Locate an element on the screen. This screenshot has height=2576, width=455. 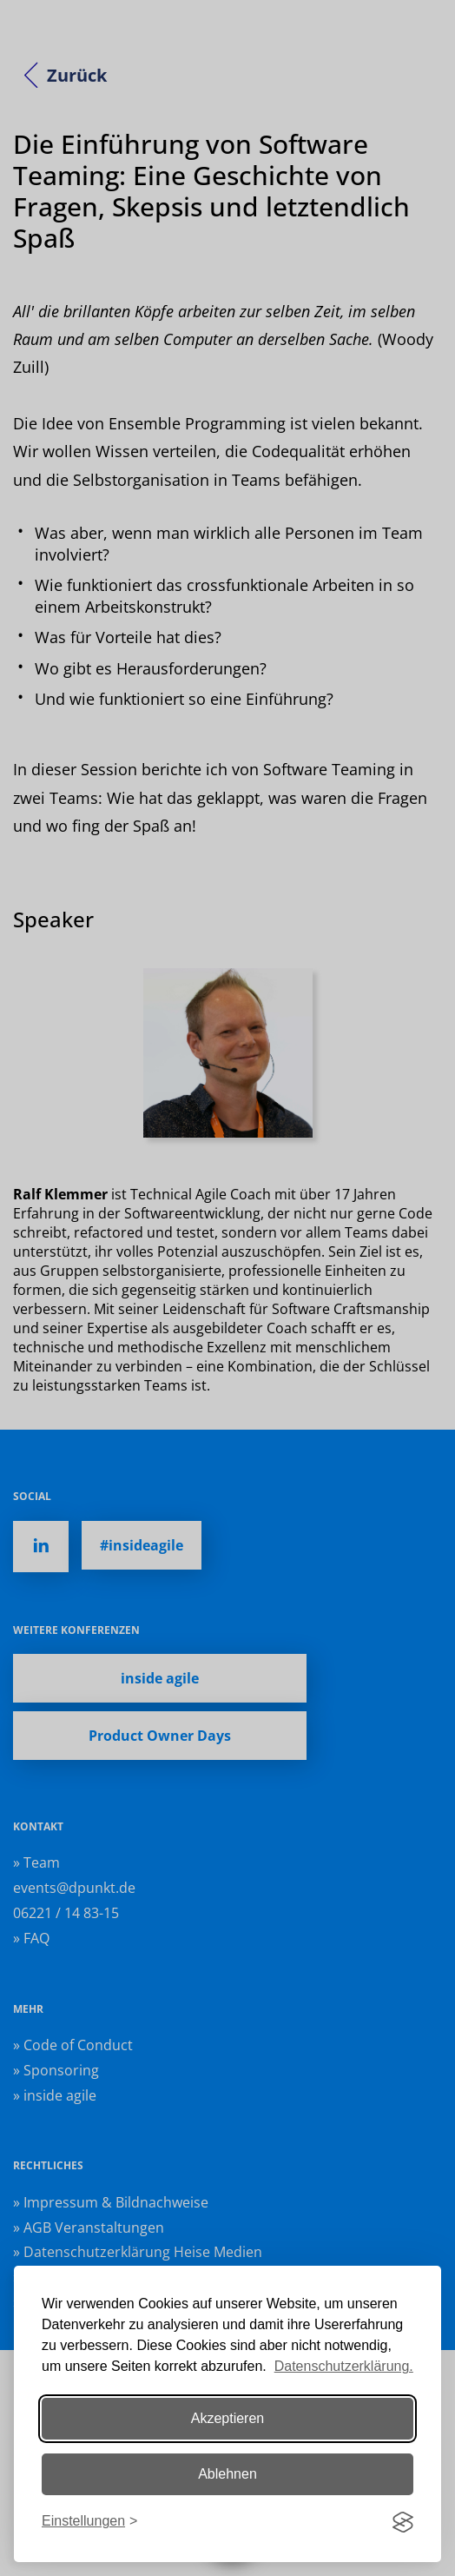
Akzeptieren is located at coordinates (228, 2418).